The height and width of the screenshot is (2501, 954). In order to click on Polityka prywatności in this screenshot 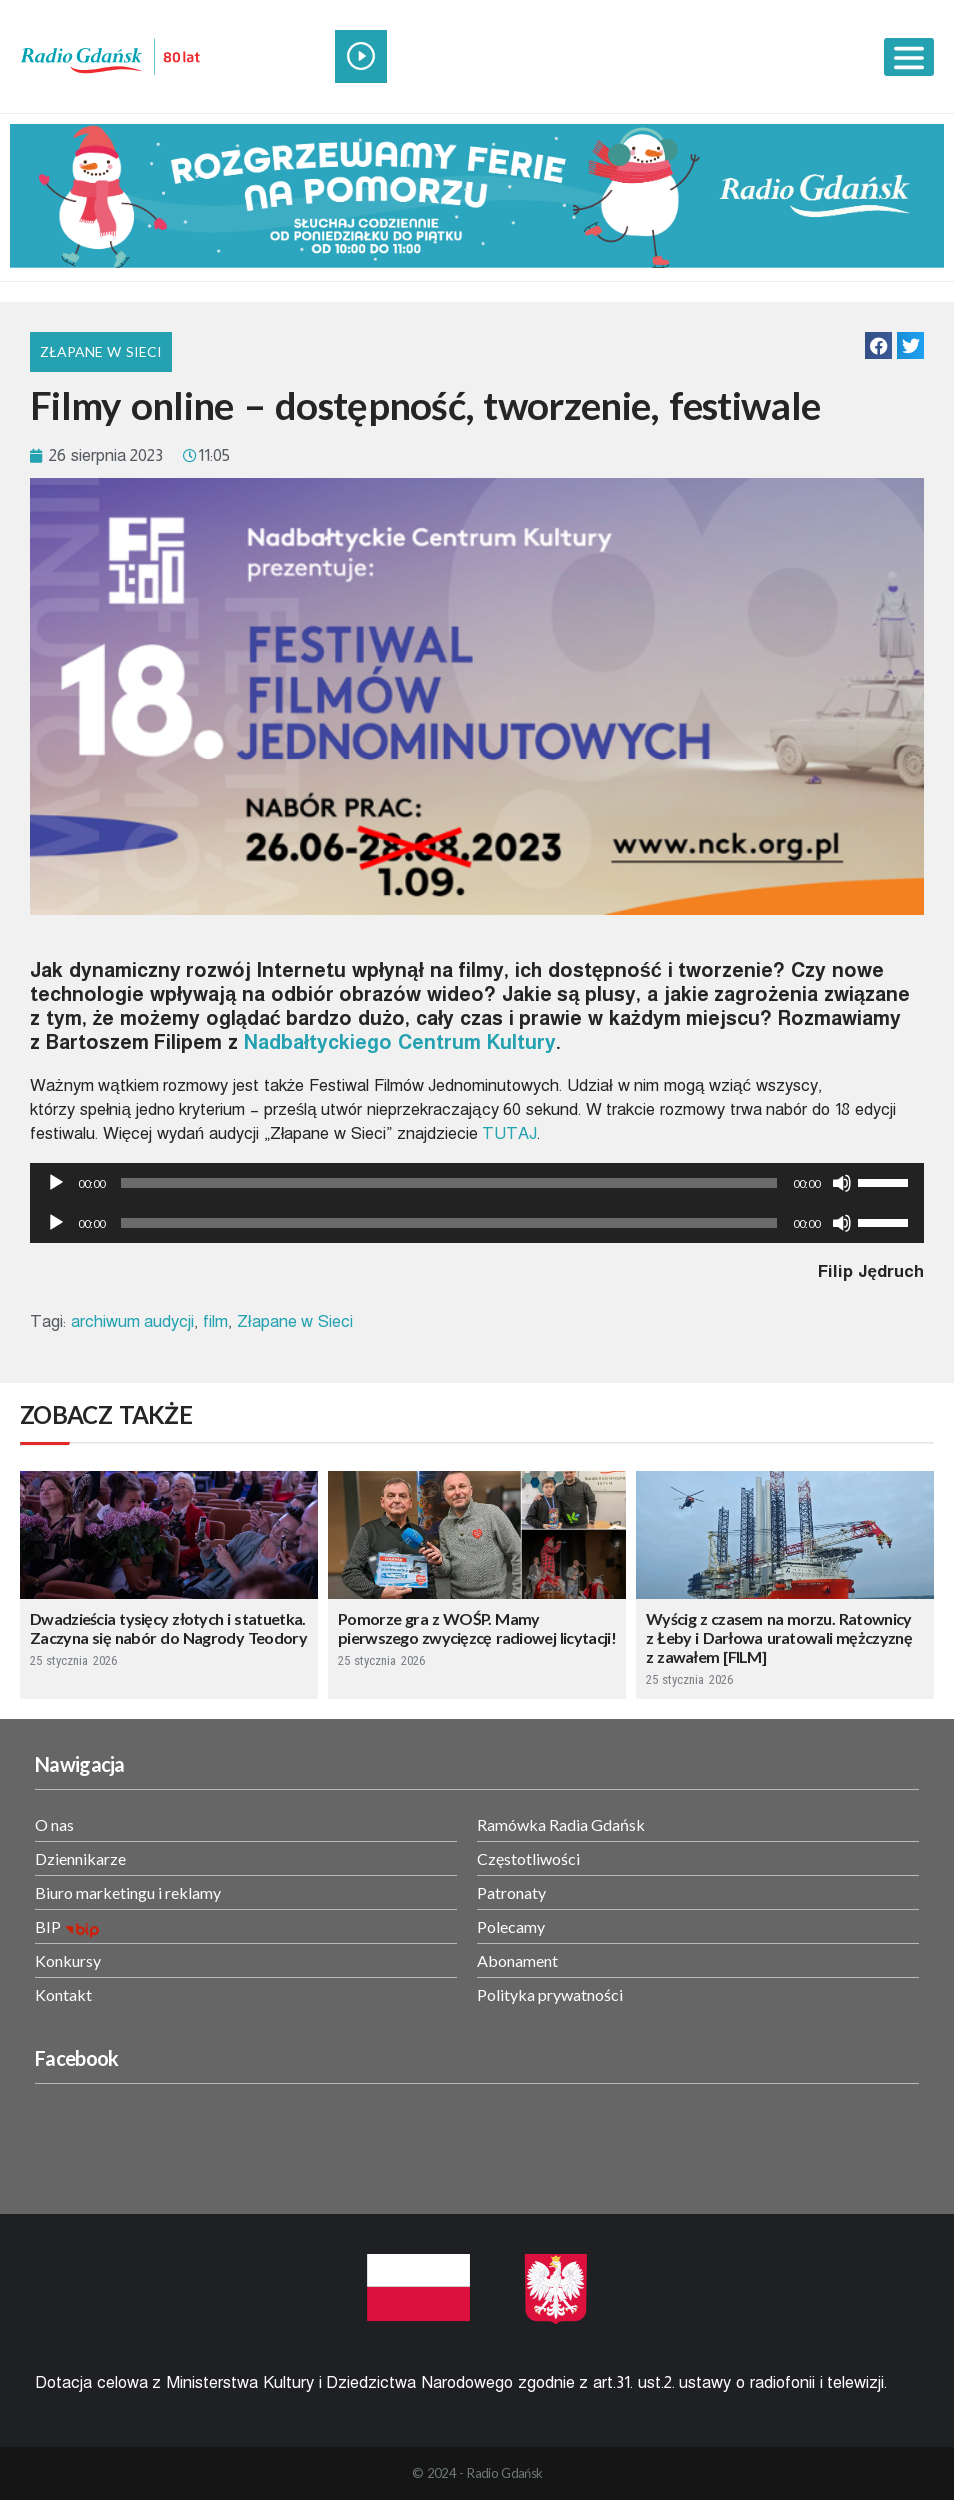, I will do `click(550, 1994)`.